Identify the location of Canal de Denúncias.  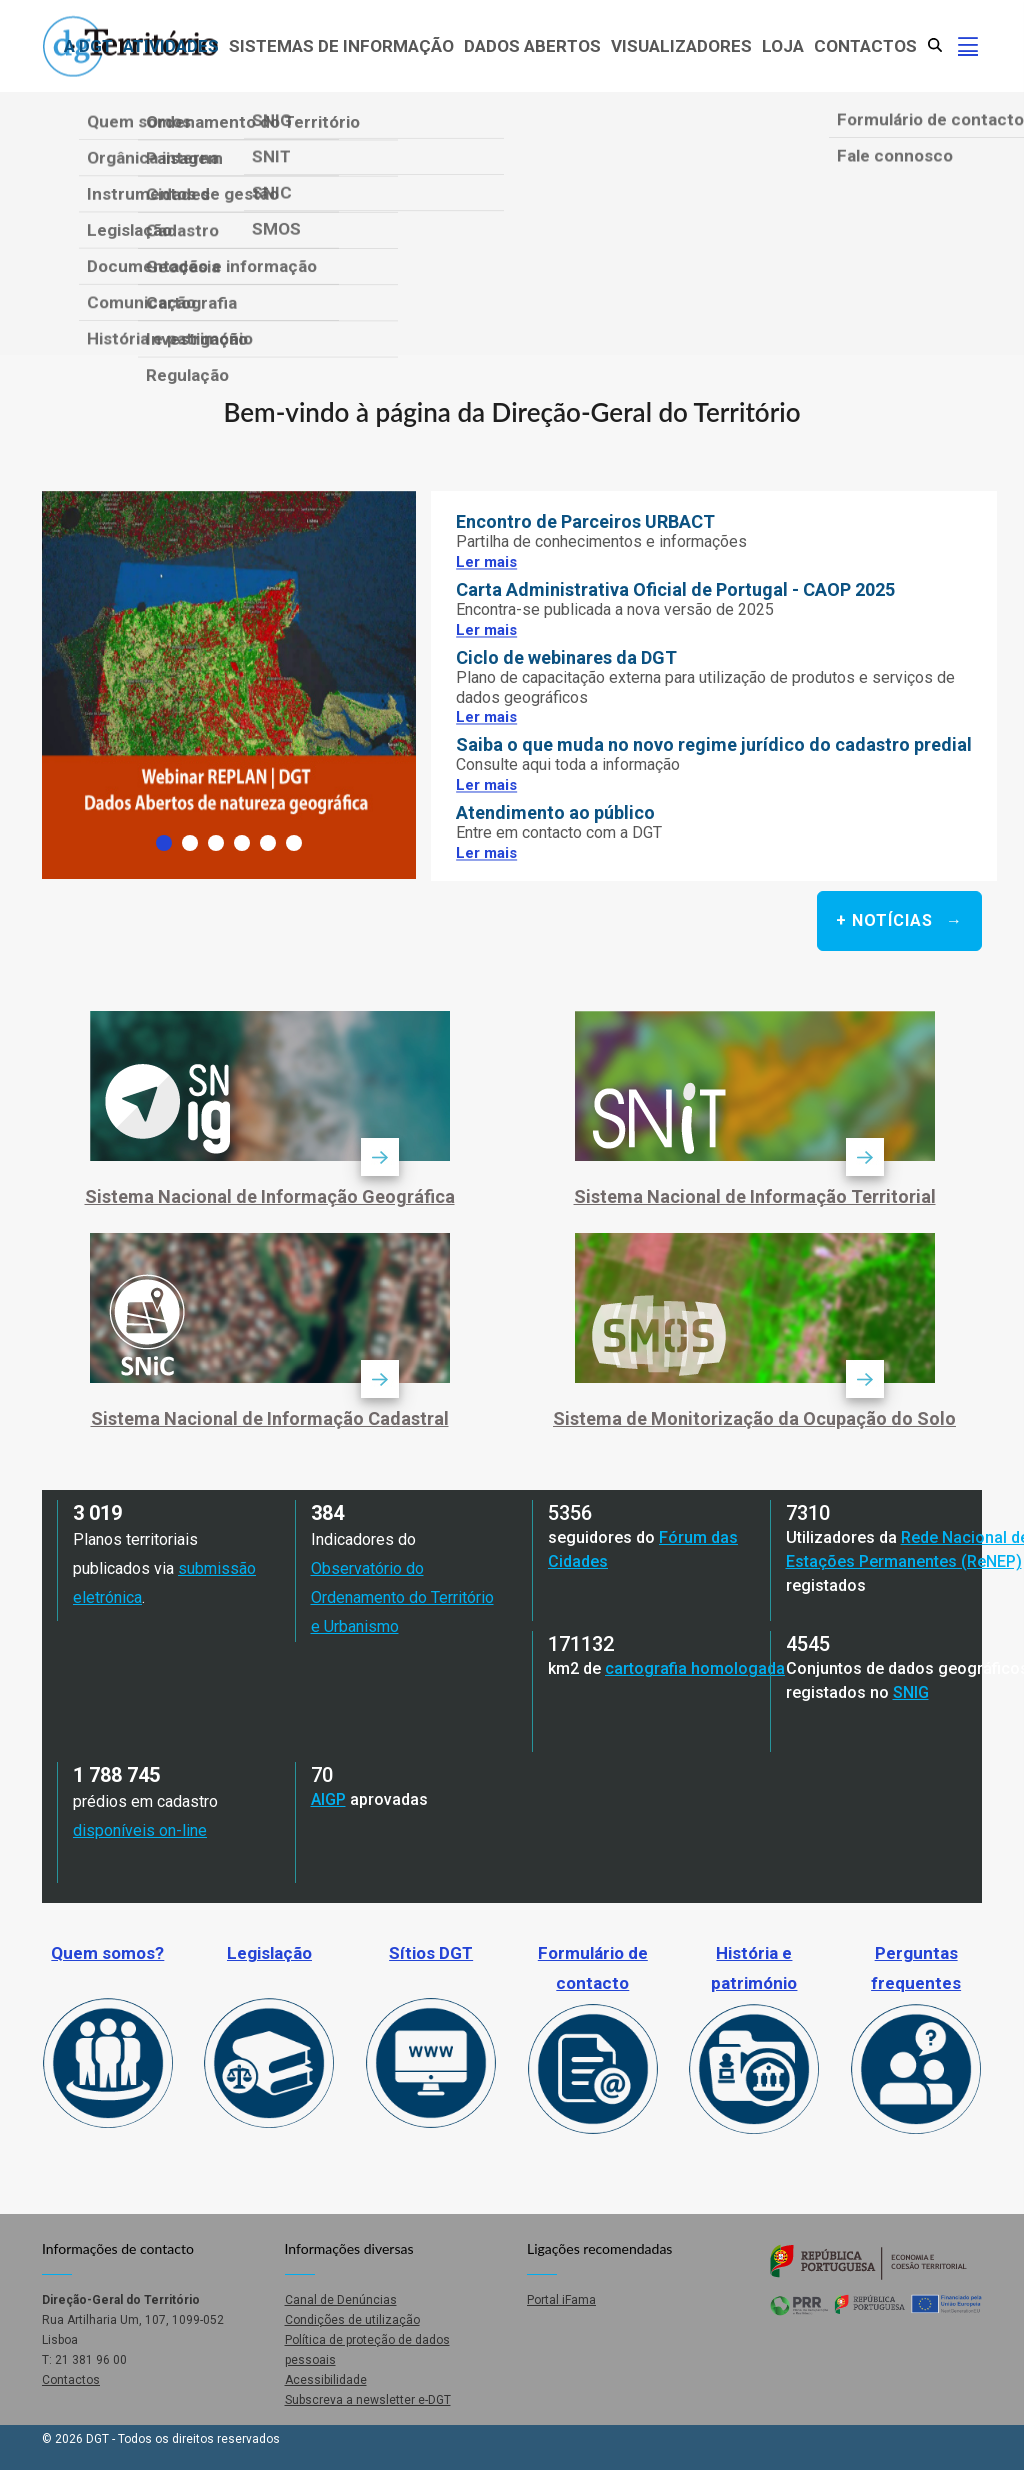
(341, 2300).